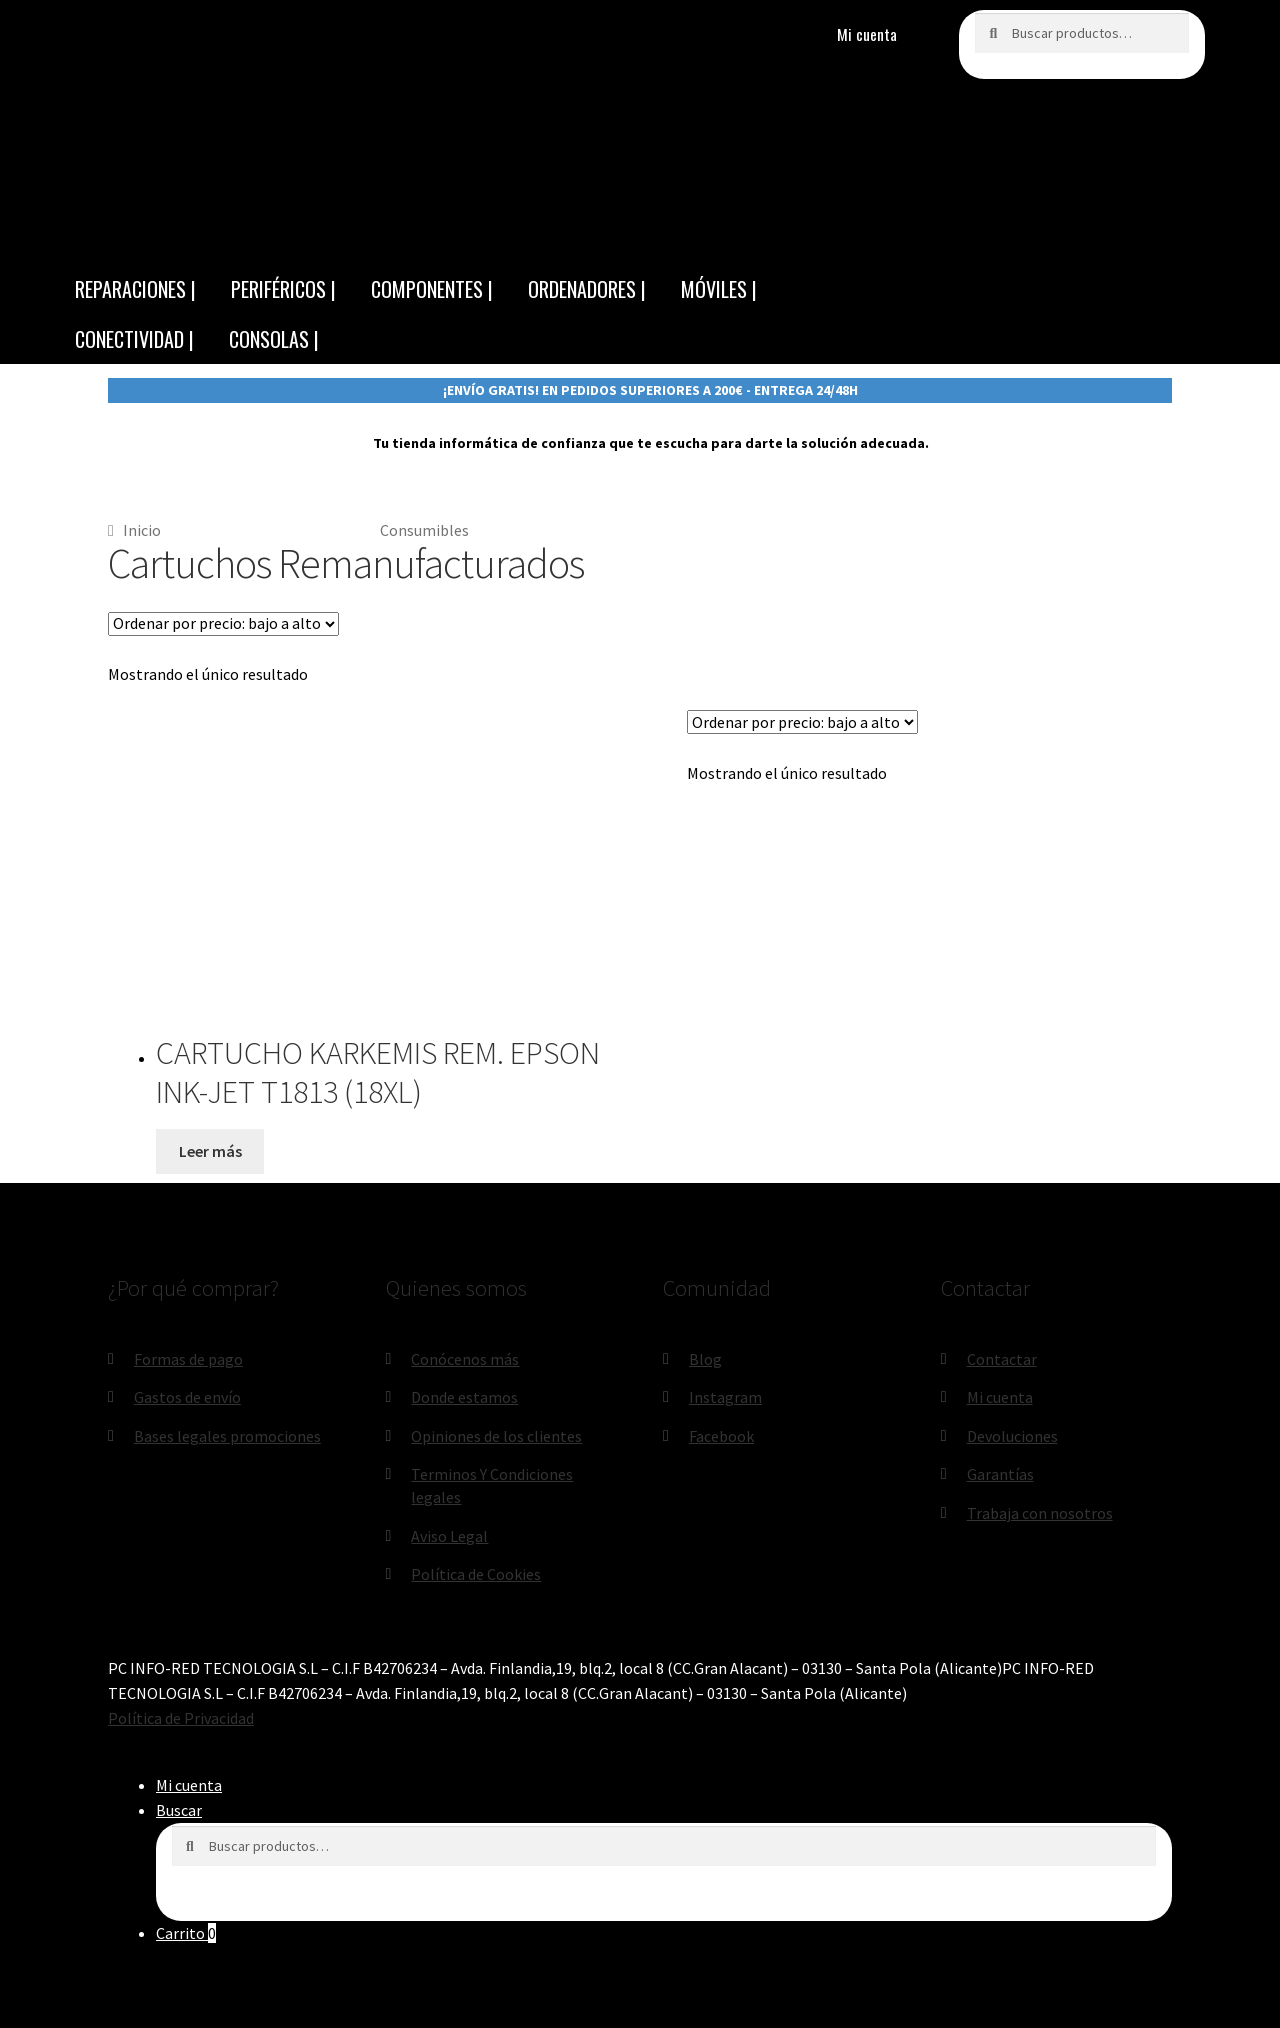  What do you see at coordinates (274, 339) in the screenshot?
I see `CONSOLAS |` at bounding box center [274, 339].